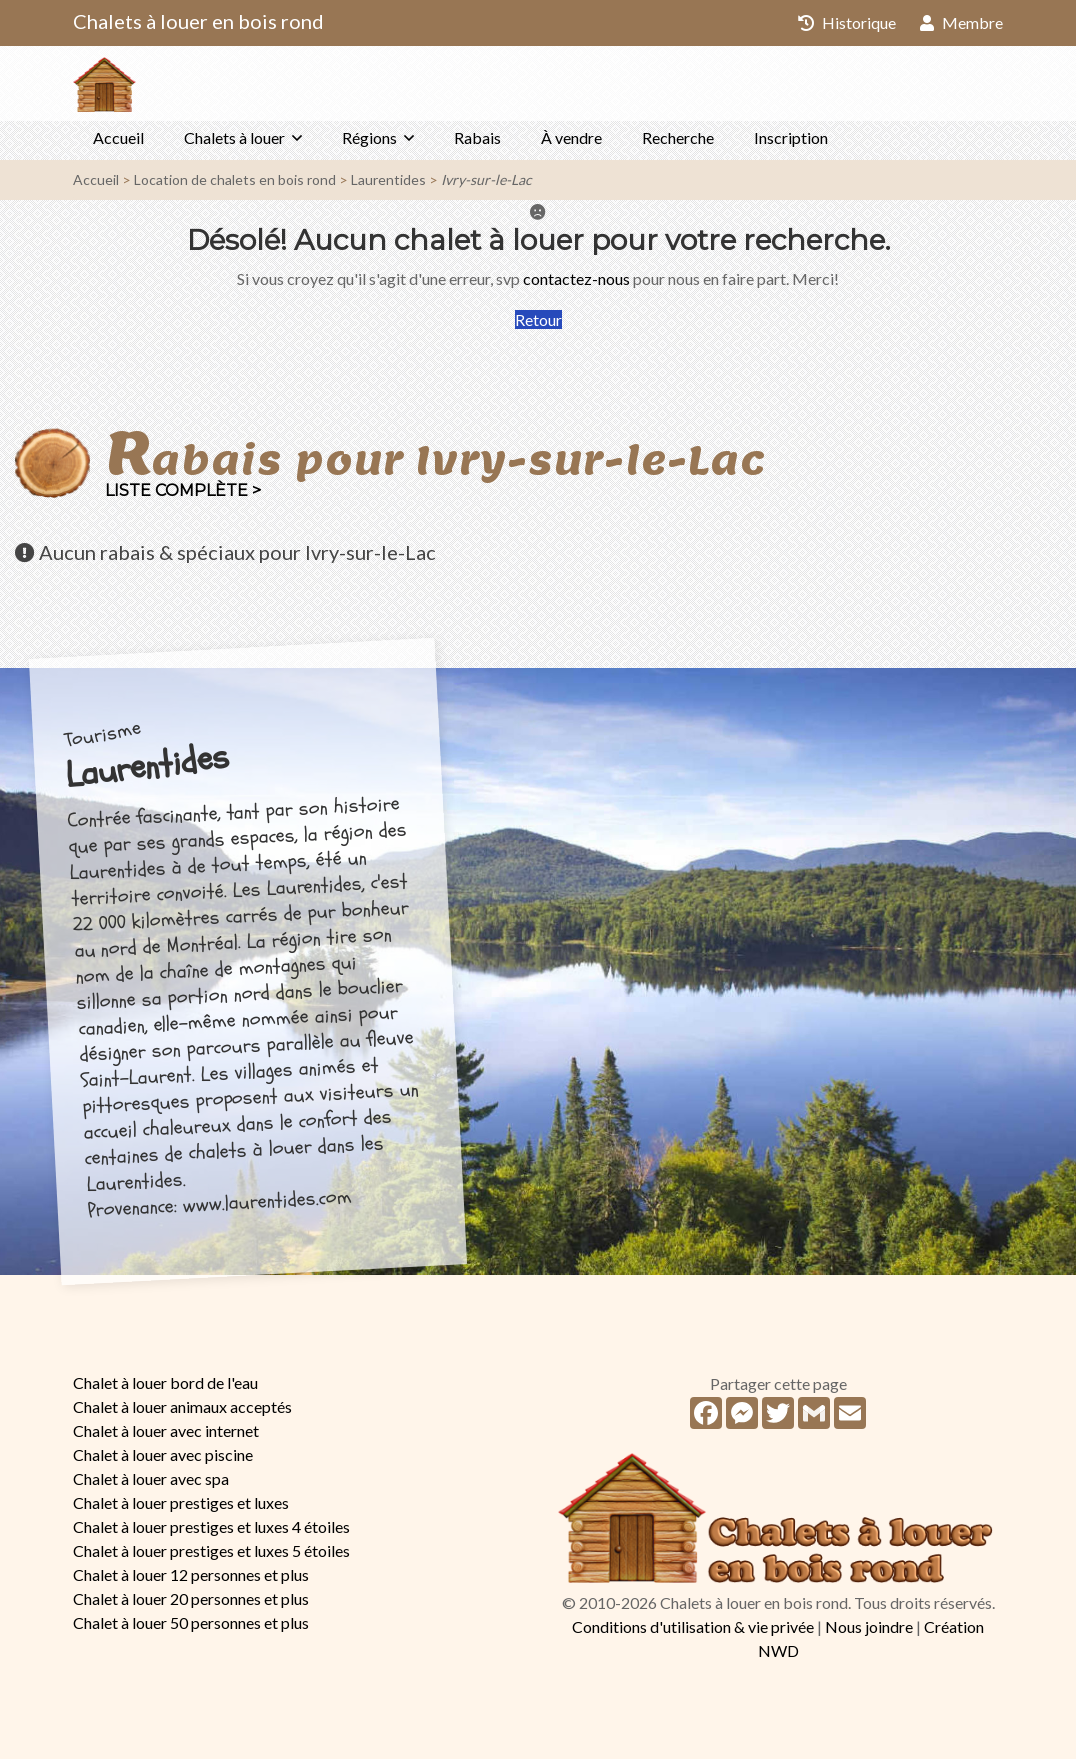 The width and height of the screenshot is (1076, 1759). I want to click on Chalet à louer avec internet, so click(166, 1430).